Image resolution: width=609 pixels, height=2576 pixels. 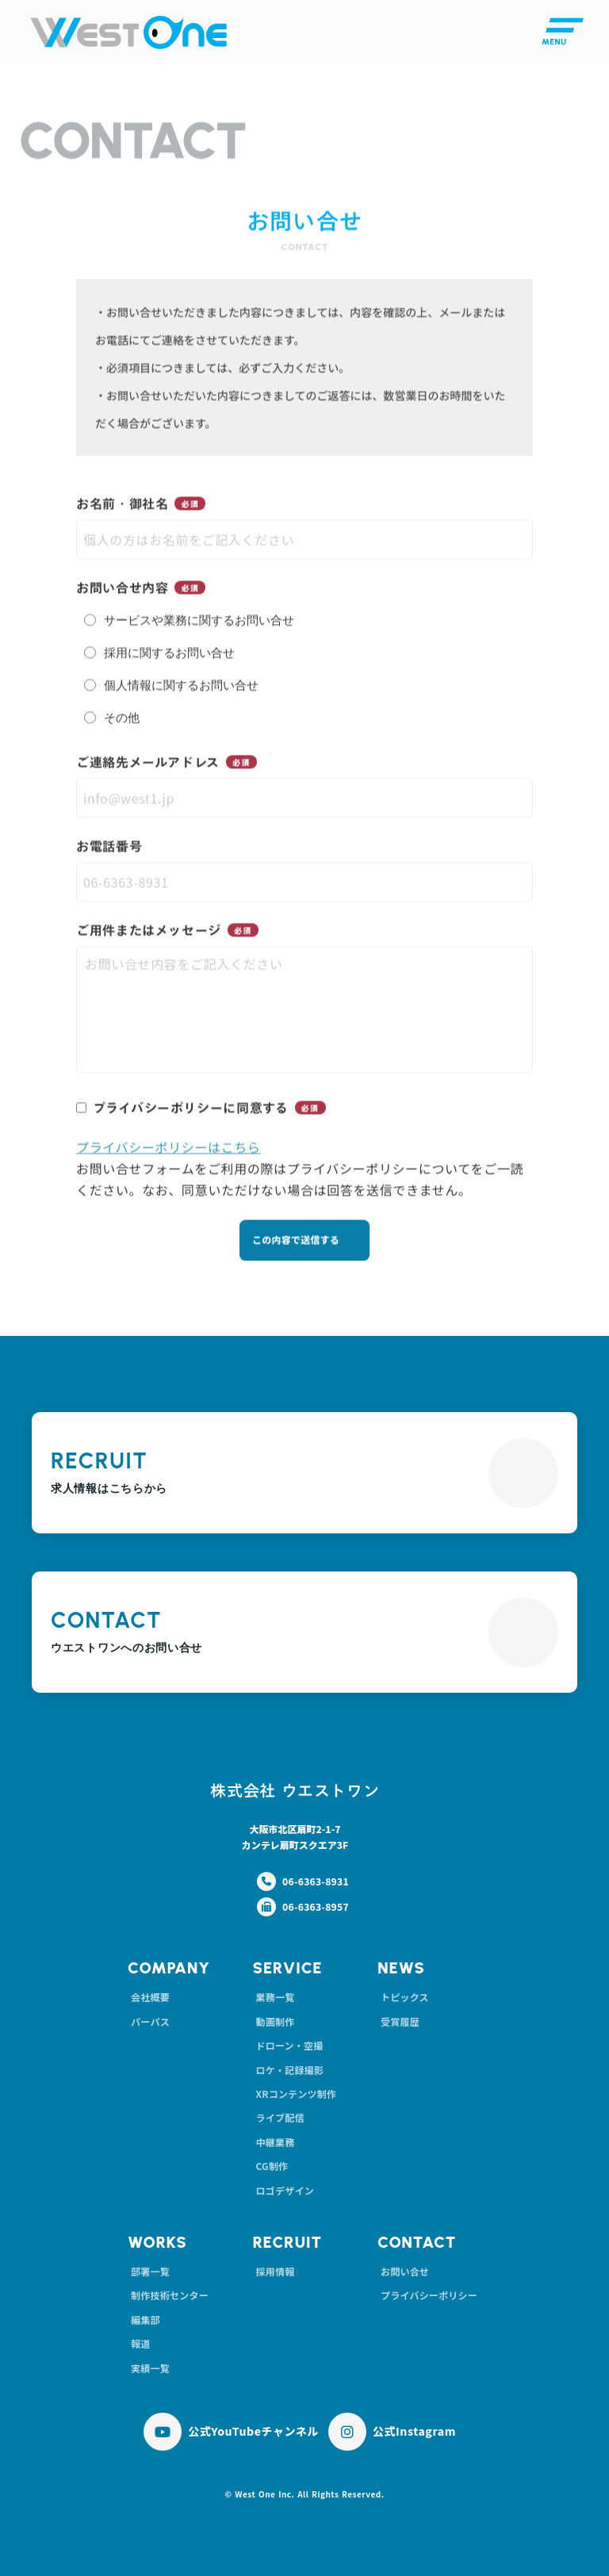 What do you see at coordinates (150, 2271) in the screenshot?
I see `部署一覧` at bounding box center [150, 2271].